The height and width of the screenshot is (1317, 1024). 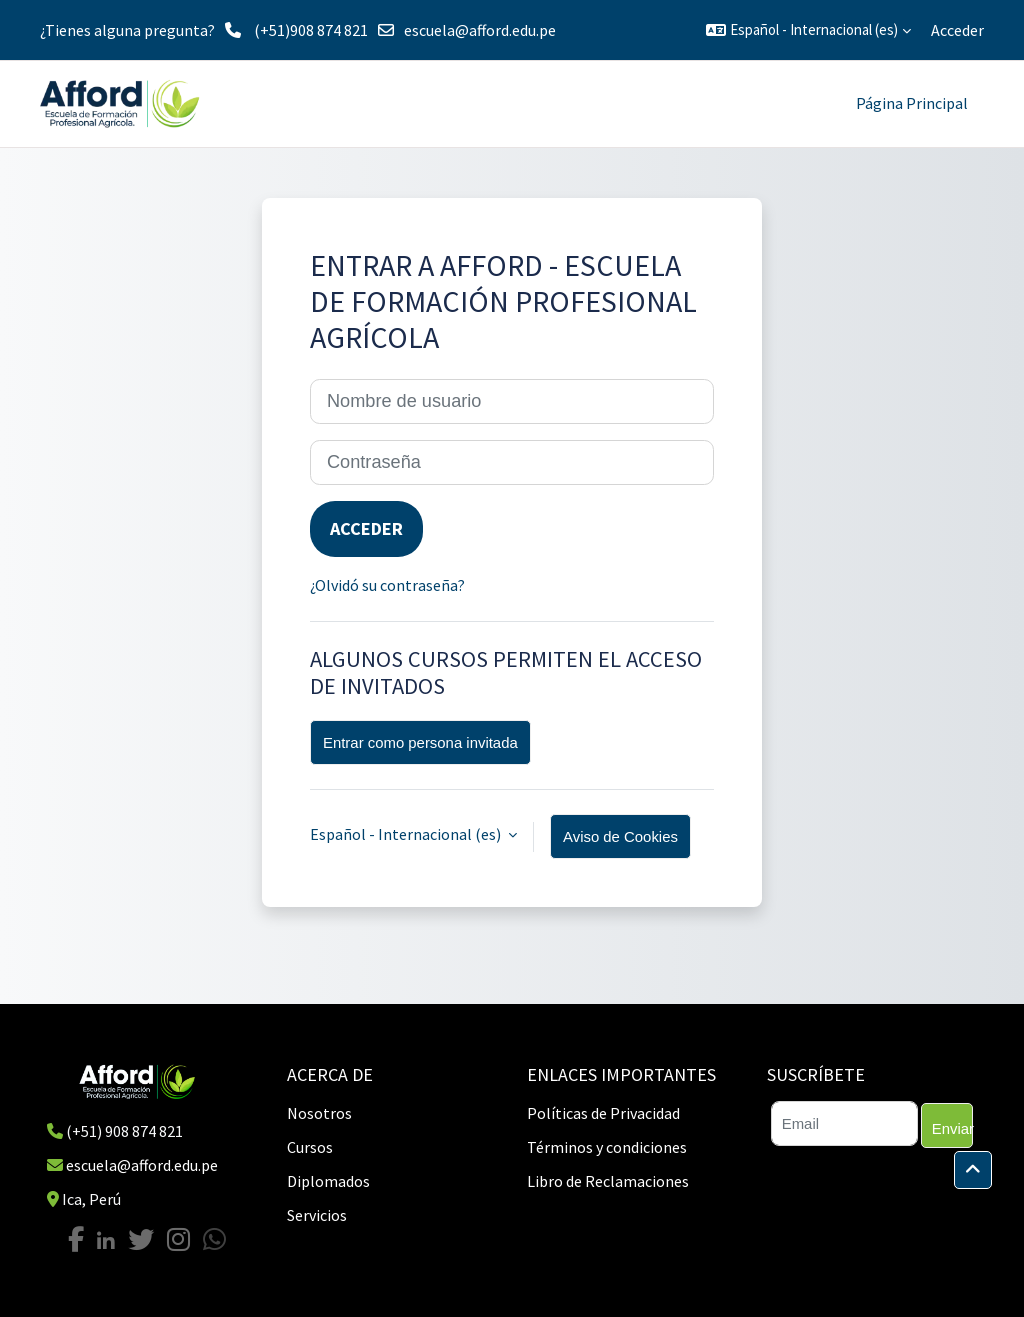 I want to click on Políticas de Privacidad, so click(x=603, y=1113).